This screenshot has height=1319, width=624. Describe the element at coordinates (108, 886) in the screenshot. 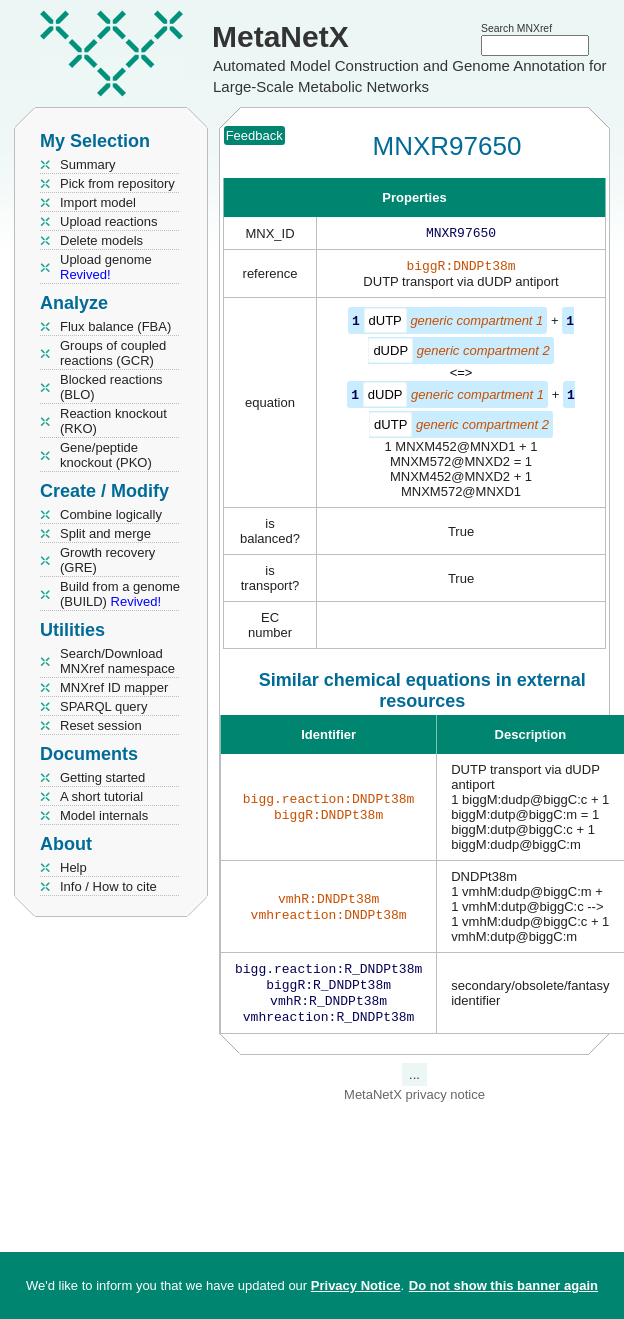

I see `Info / How to cite` at that location.